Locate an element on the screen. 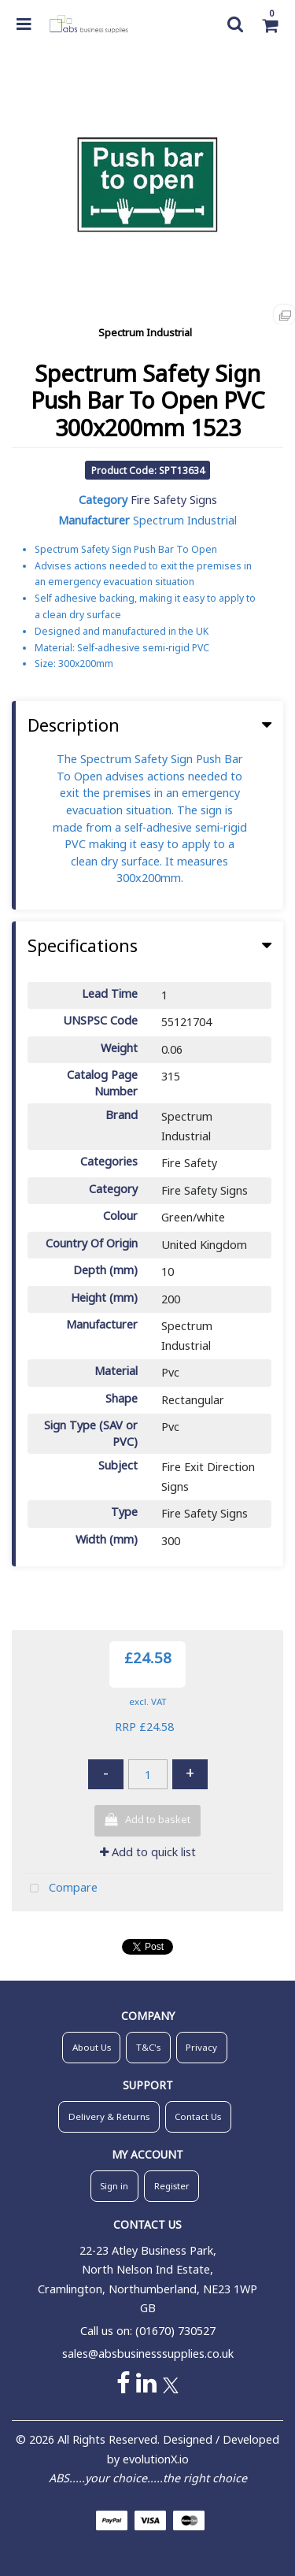  Privacy is located at coordinates (201, 2047).